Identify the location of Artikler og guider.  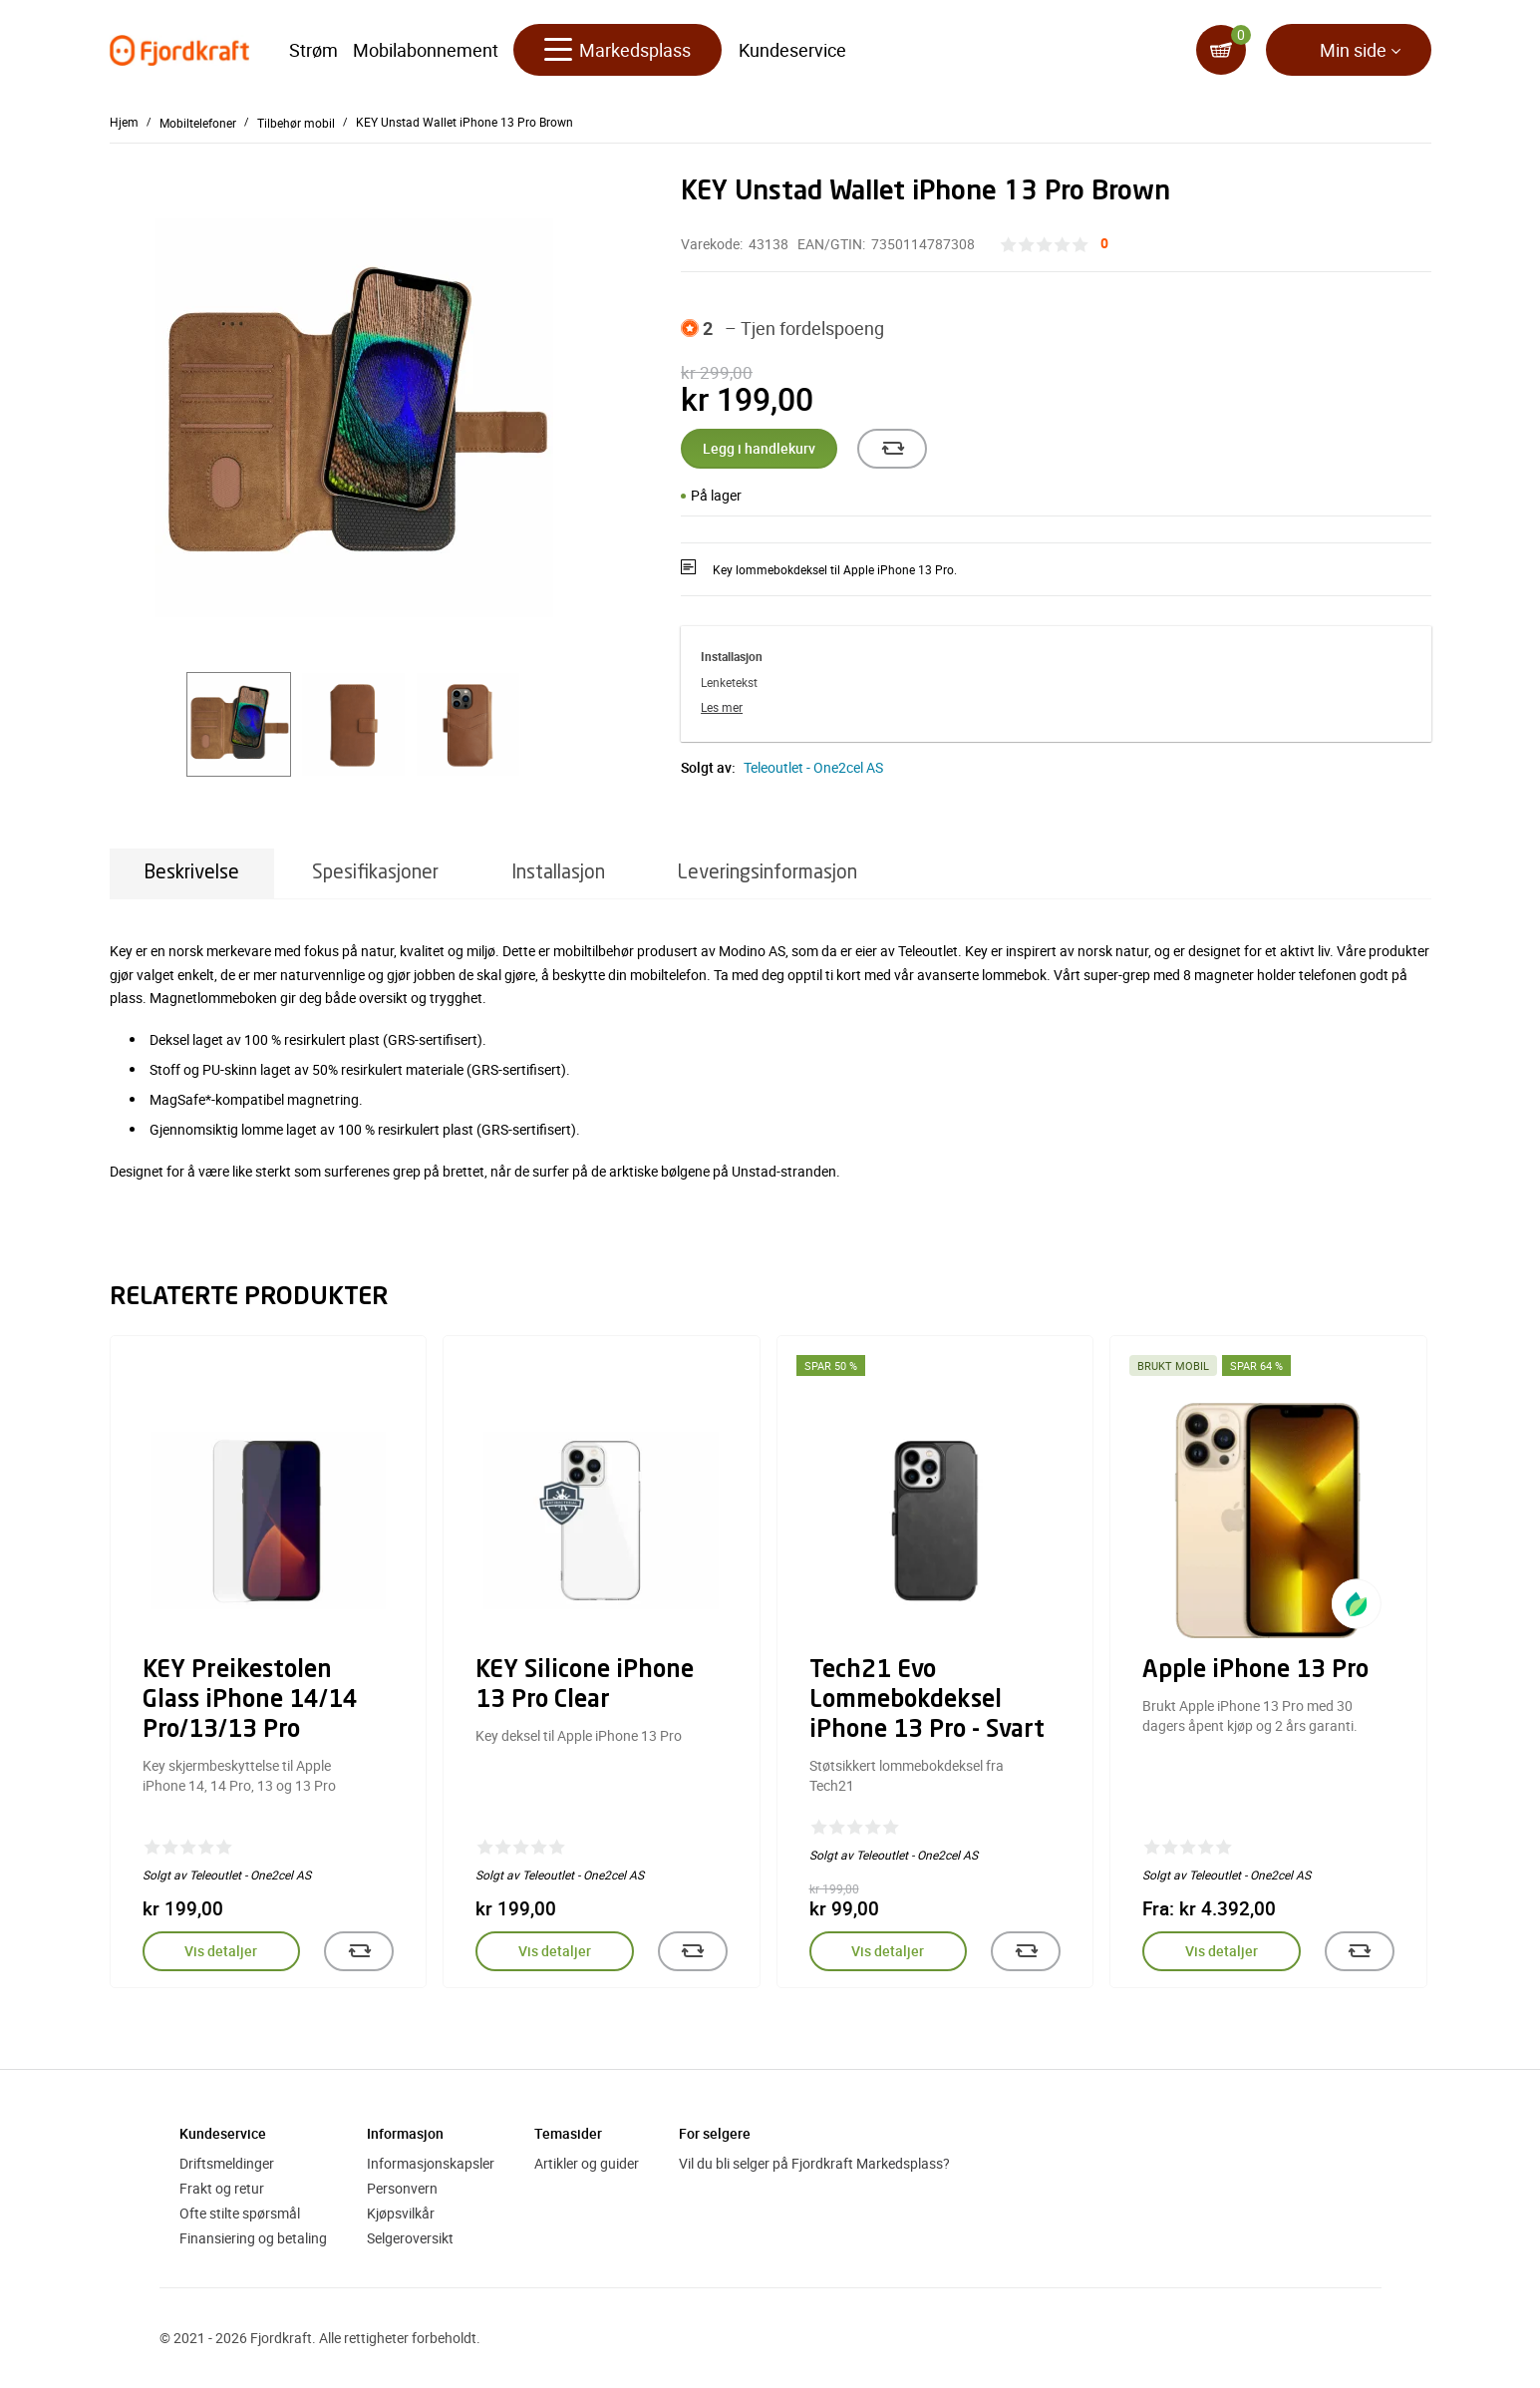
(586, 2163).